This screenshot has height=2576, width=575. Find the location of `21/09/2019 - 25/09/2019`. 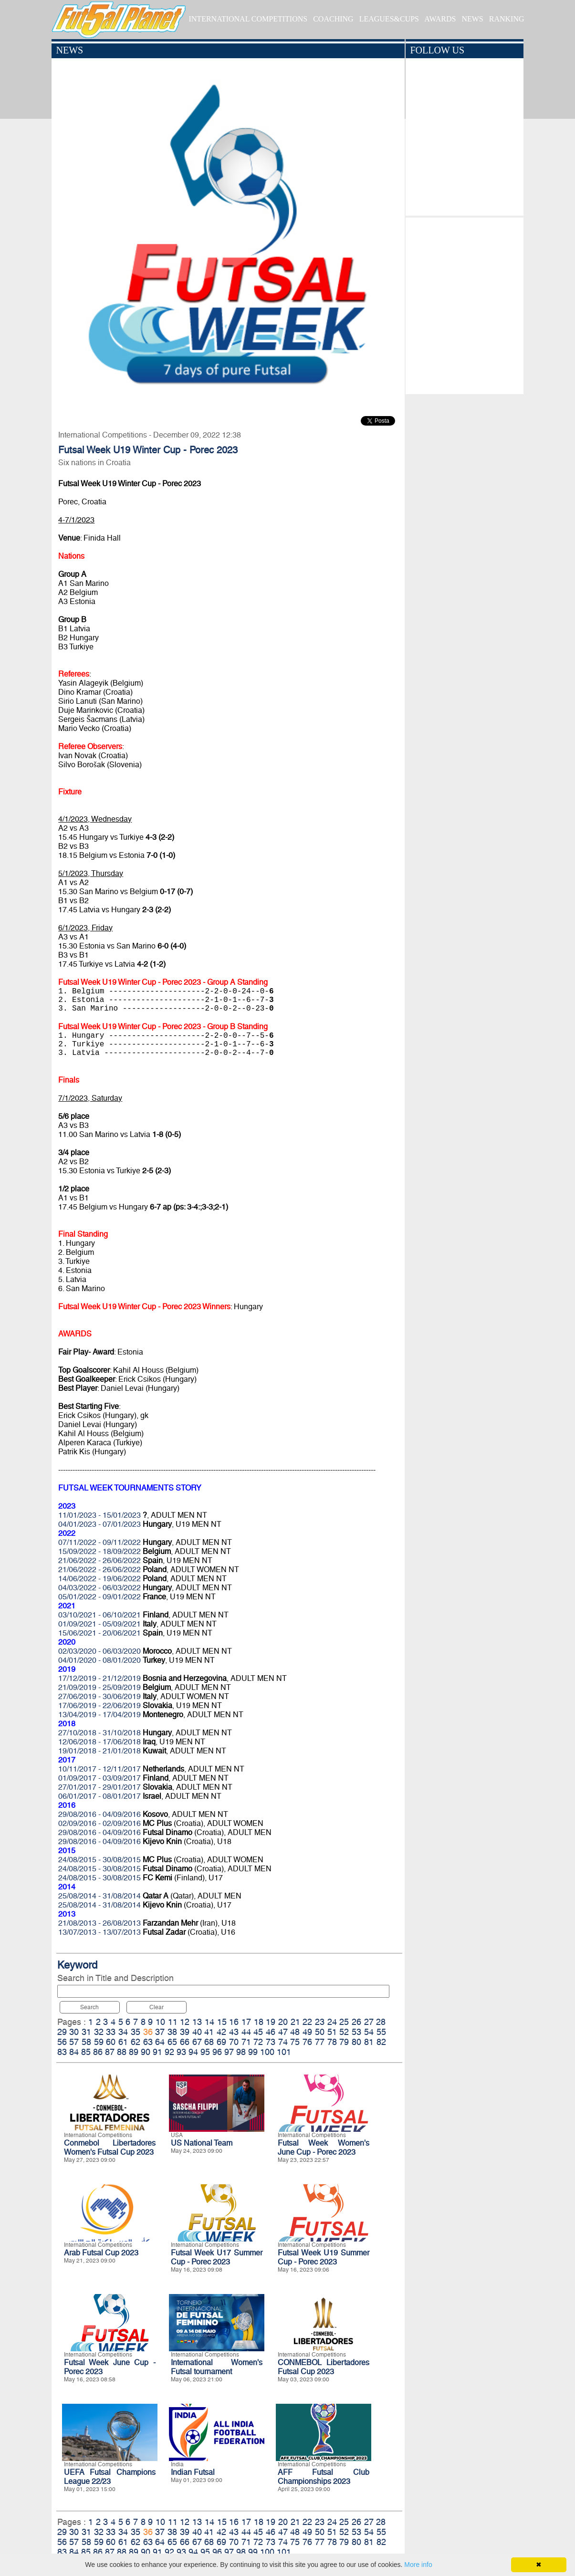

21/09/2019 - 25/09/2019 is located at coordinates (99, 1687).